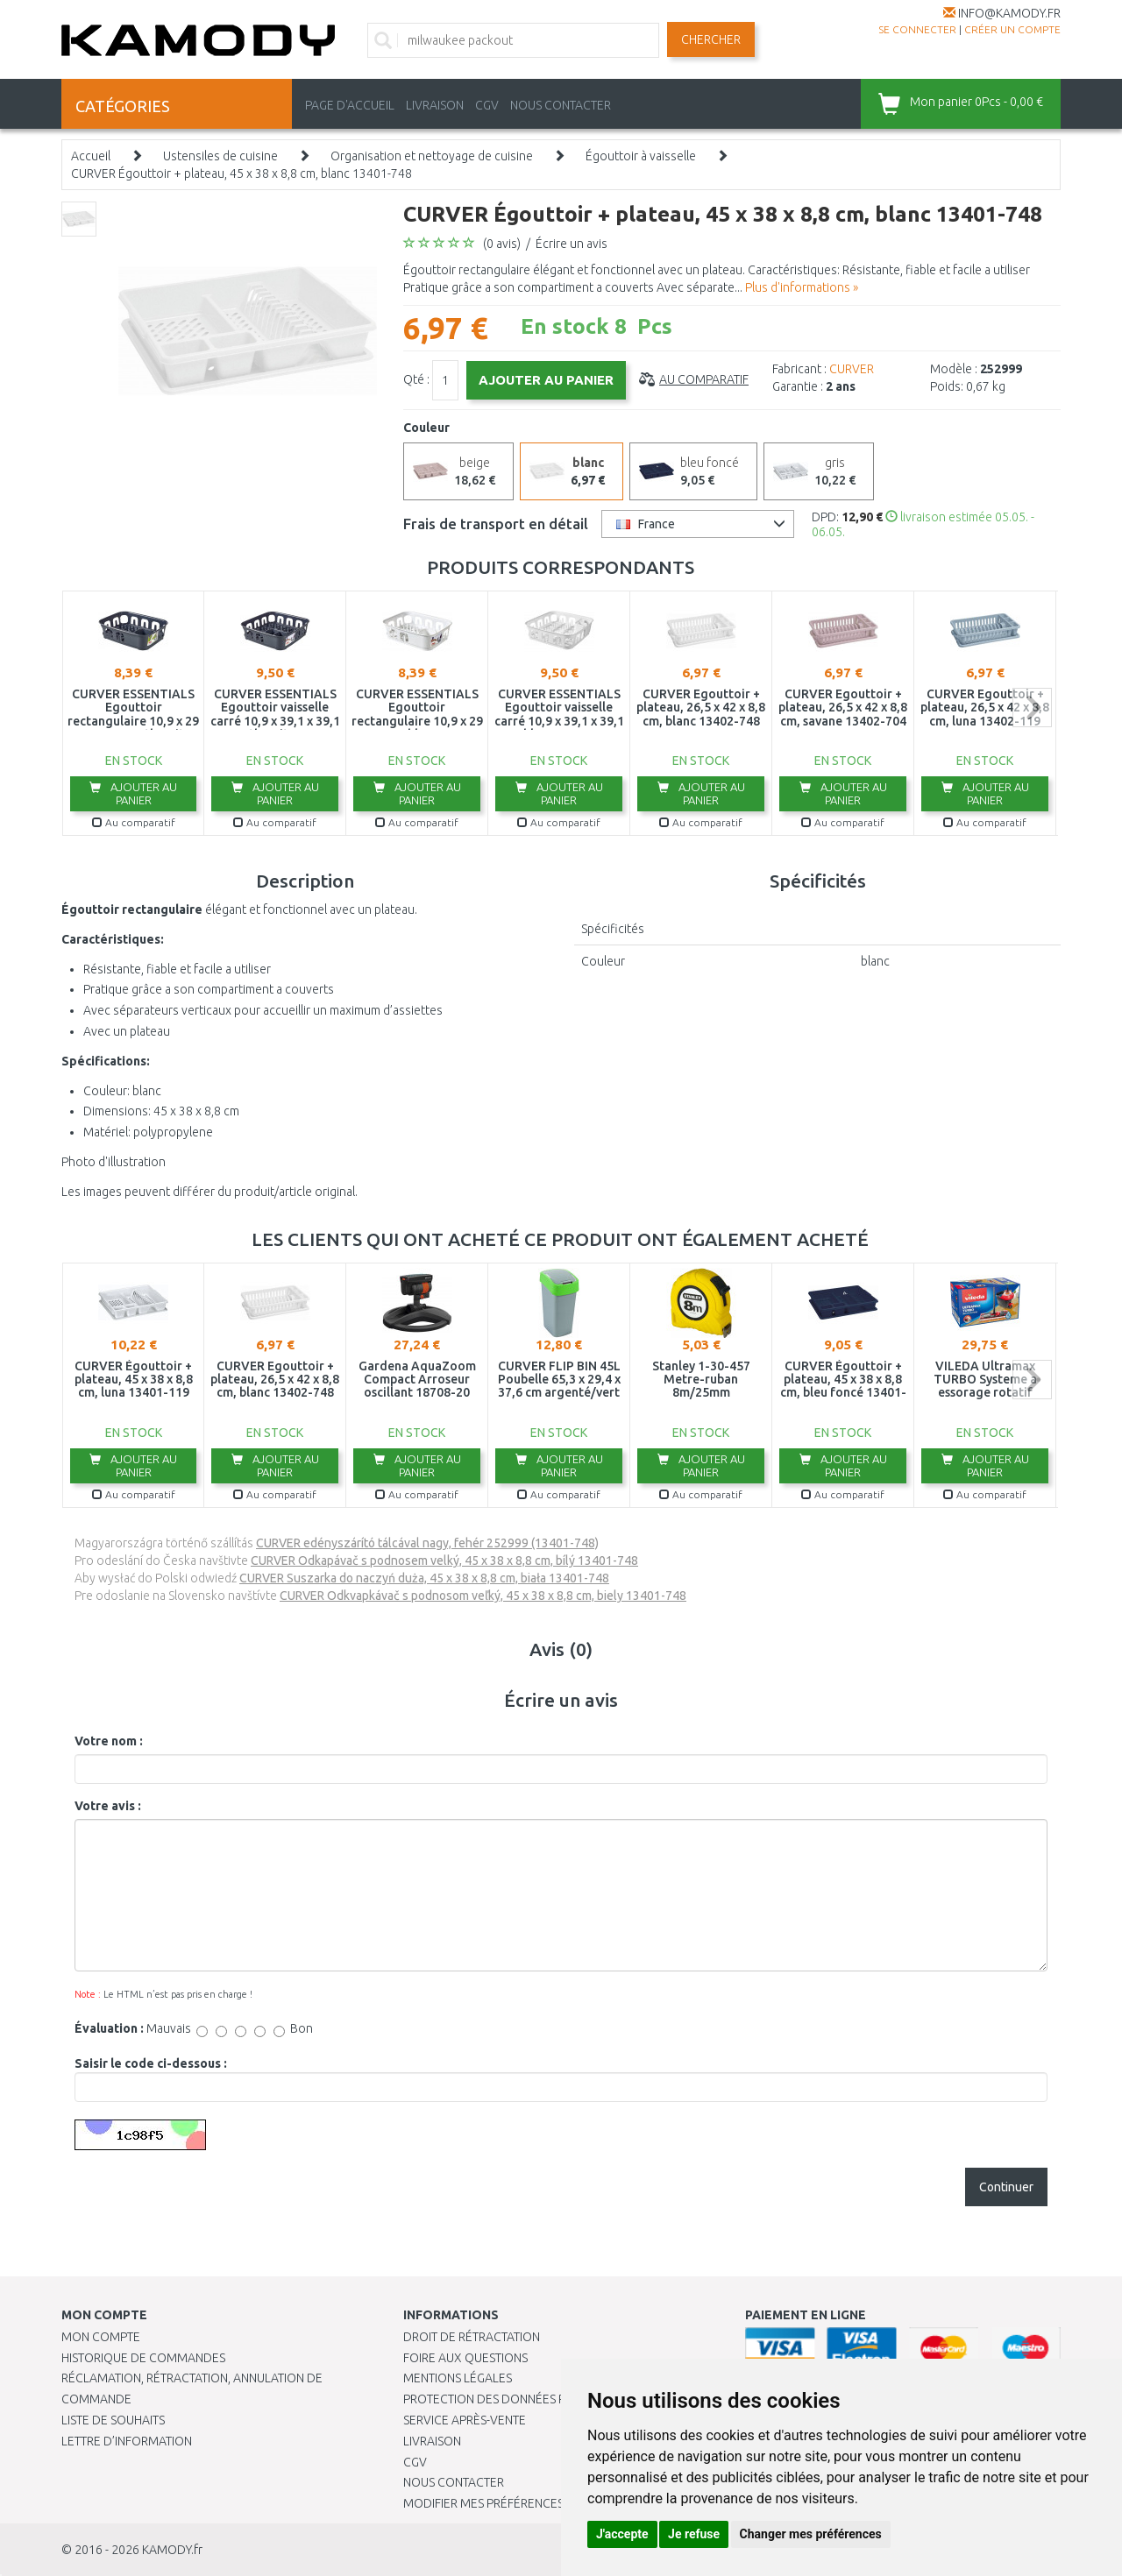 Image resolution: width=1122 pixels, height=2576 pixels. I want to click on J'accepte [button], so click(622, 2534).